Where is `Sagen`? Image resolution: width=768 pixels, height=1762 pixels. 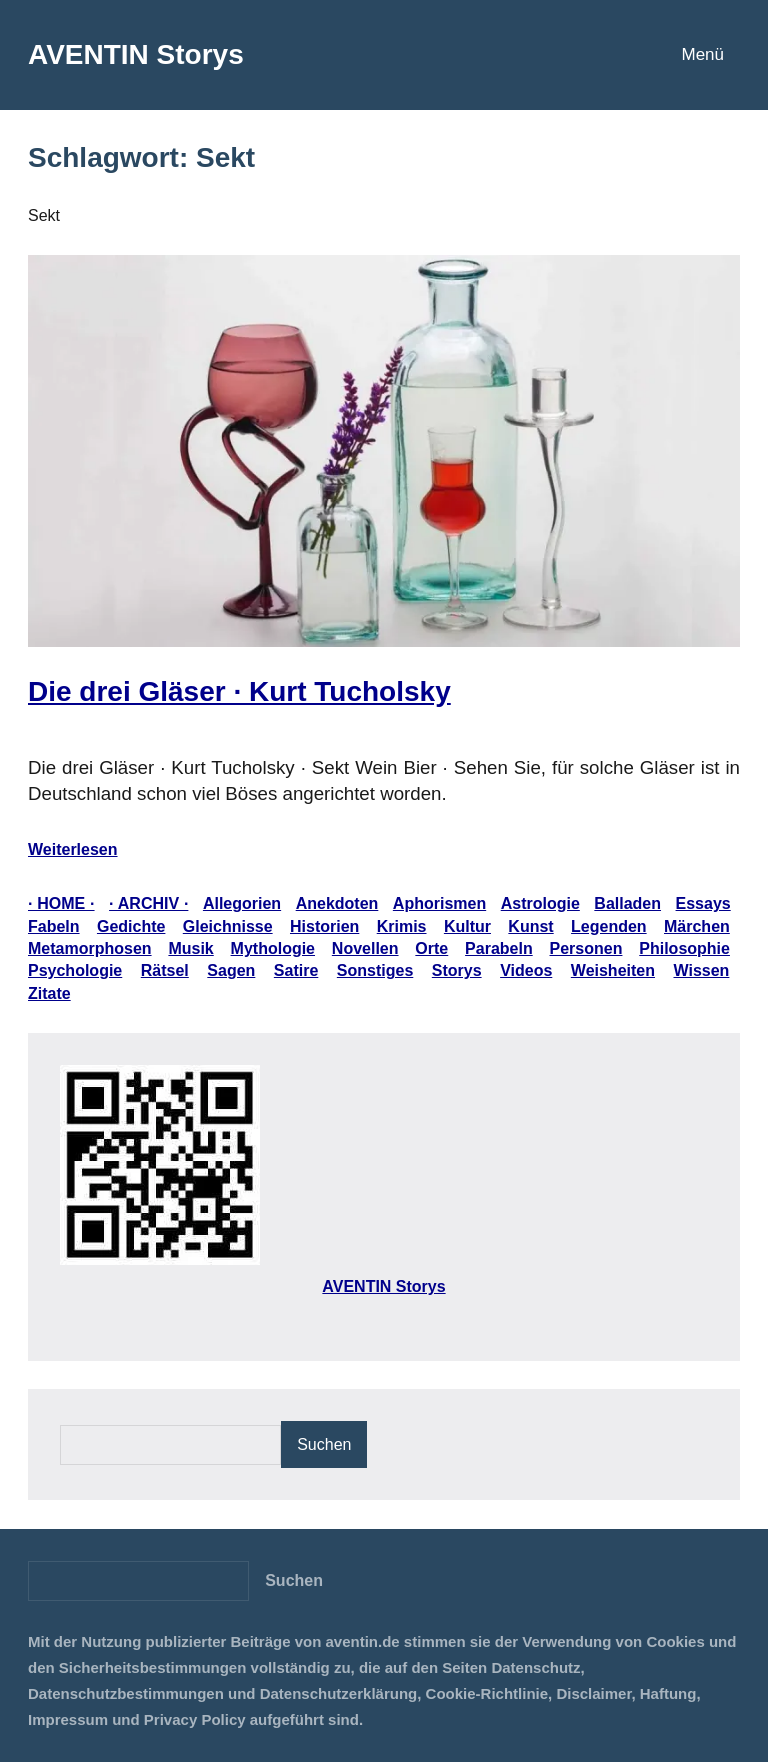
Sagen is located at coordinates (231, 970).